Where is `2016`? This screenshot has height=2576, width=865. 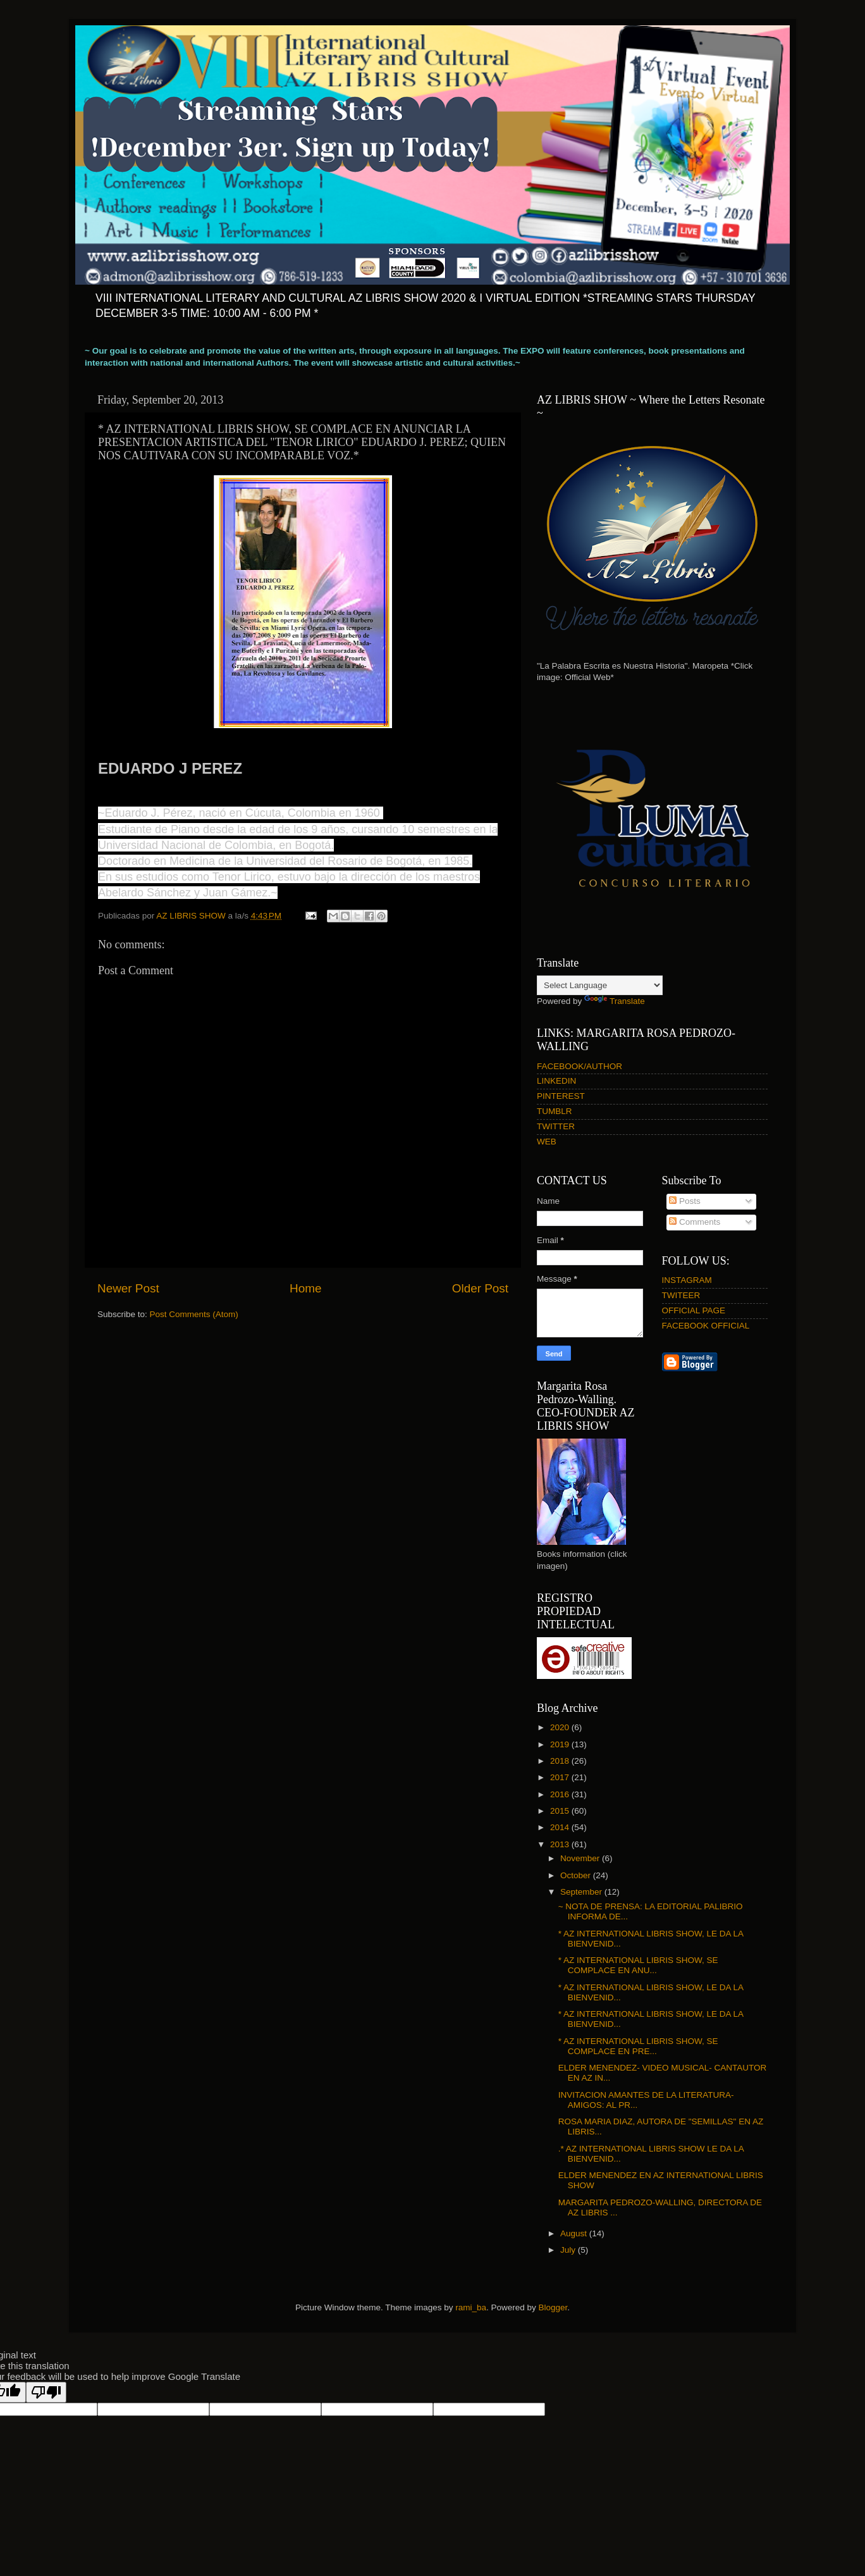 2016 is located at coordinates (561, 1794).